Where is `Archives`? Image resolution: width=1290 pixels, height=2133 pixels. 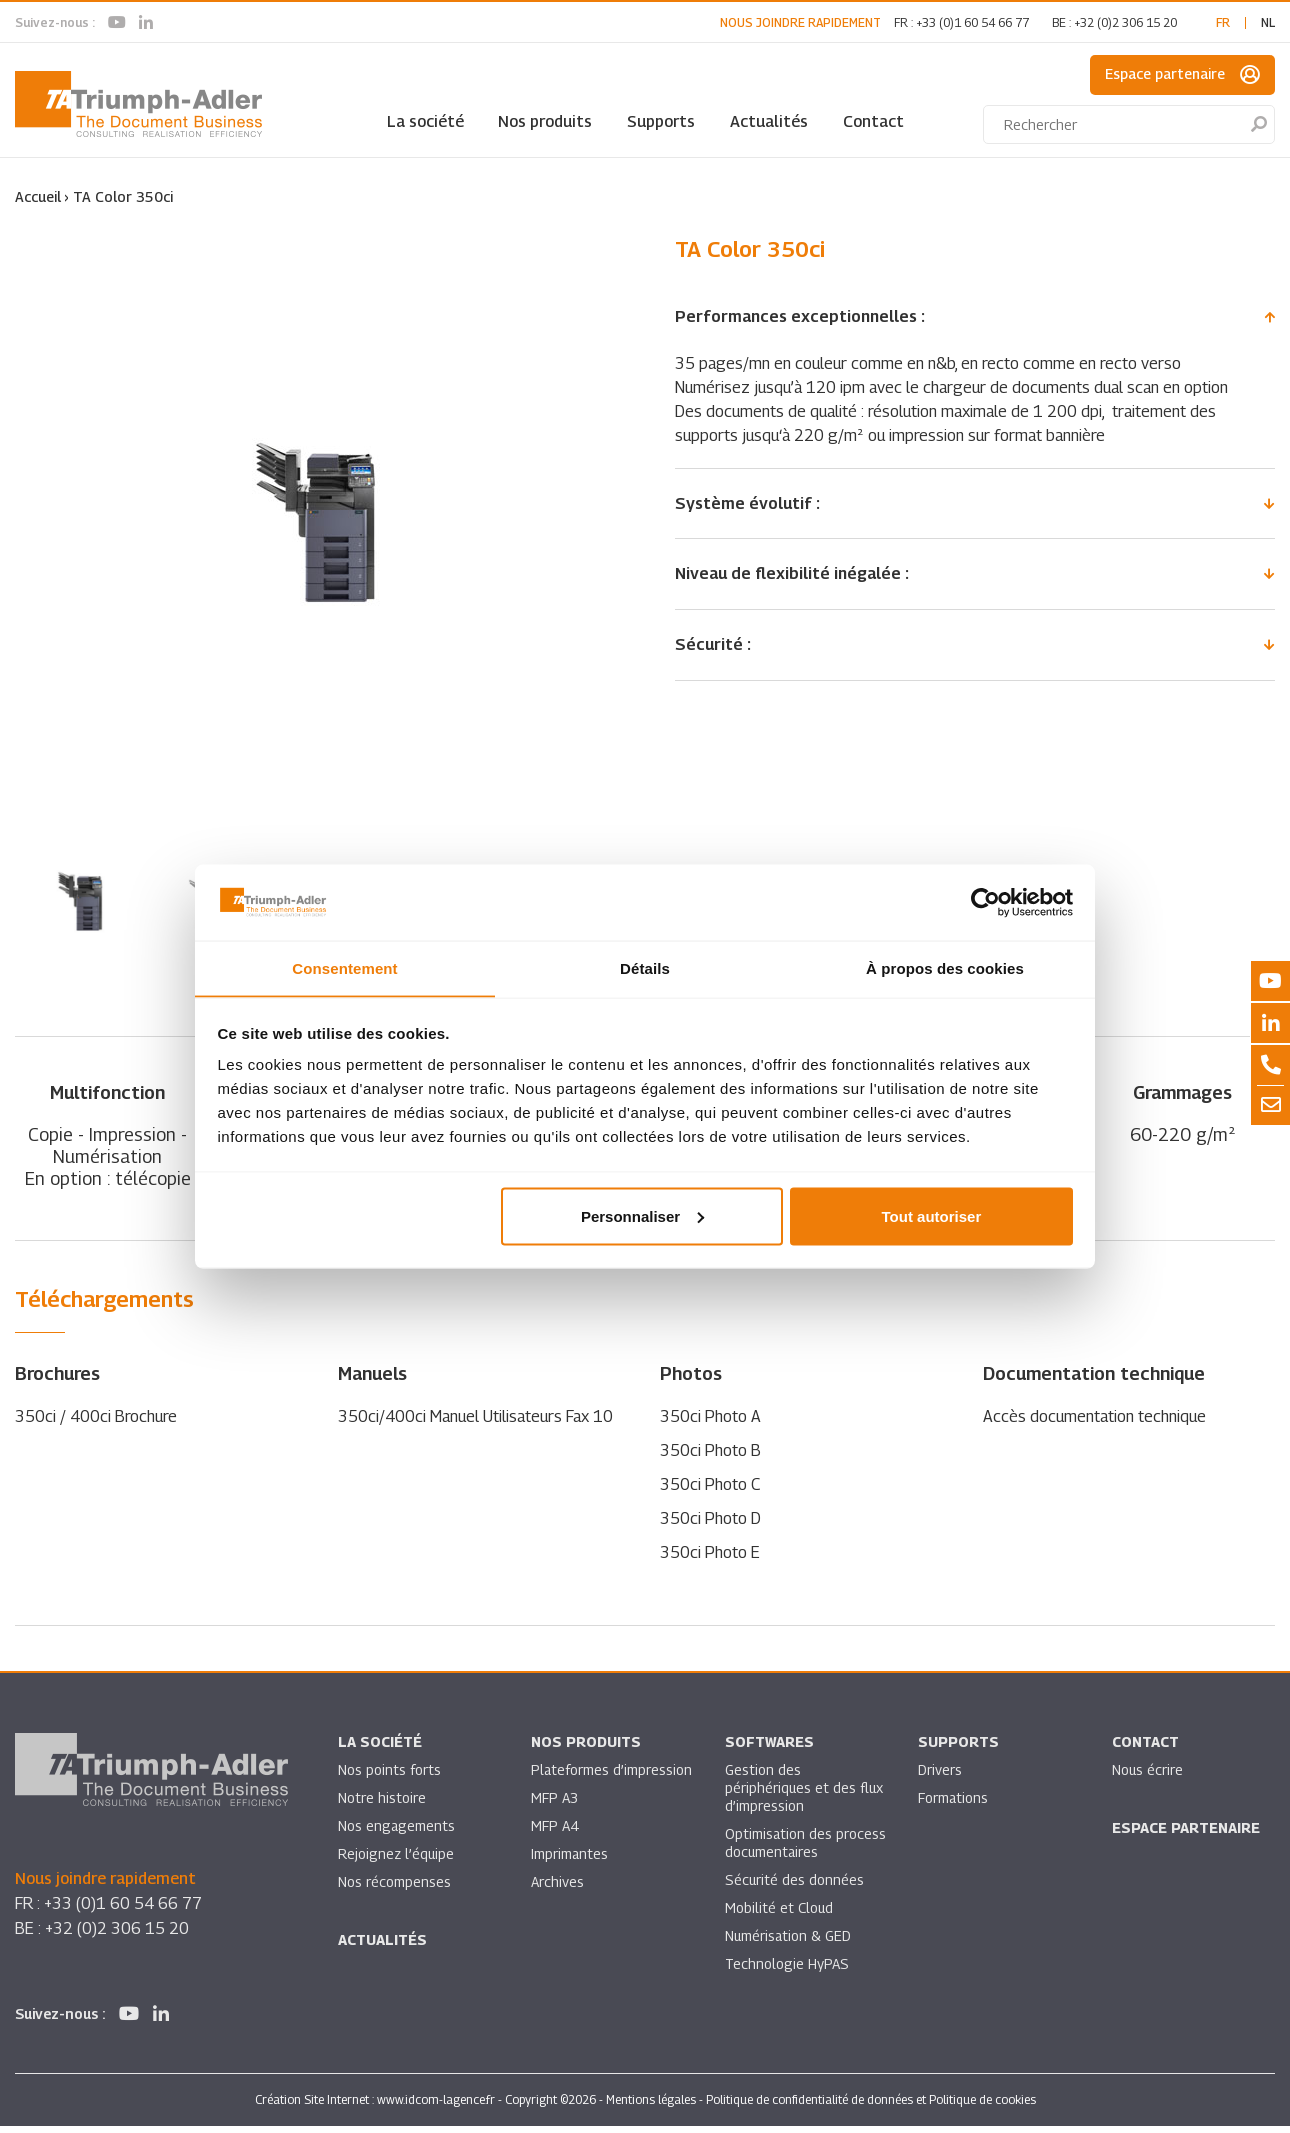
Archives is located at coordinates (557, 1888).